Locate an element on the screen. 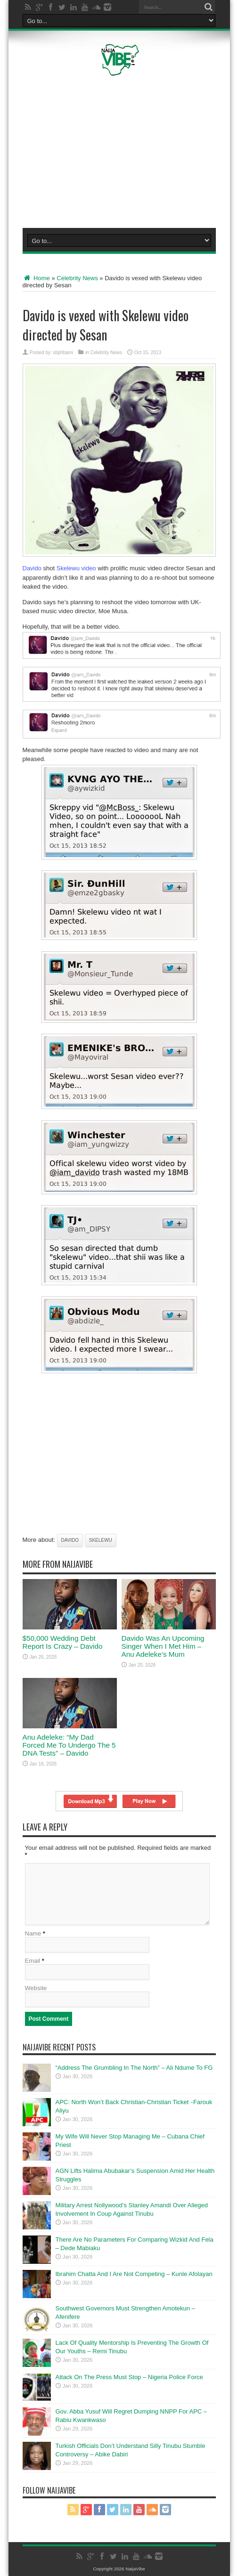 The height and width of the screenshot is (2576, 238). Home is located at coordinates (36, 278).